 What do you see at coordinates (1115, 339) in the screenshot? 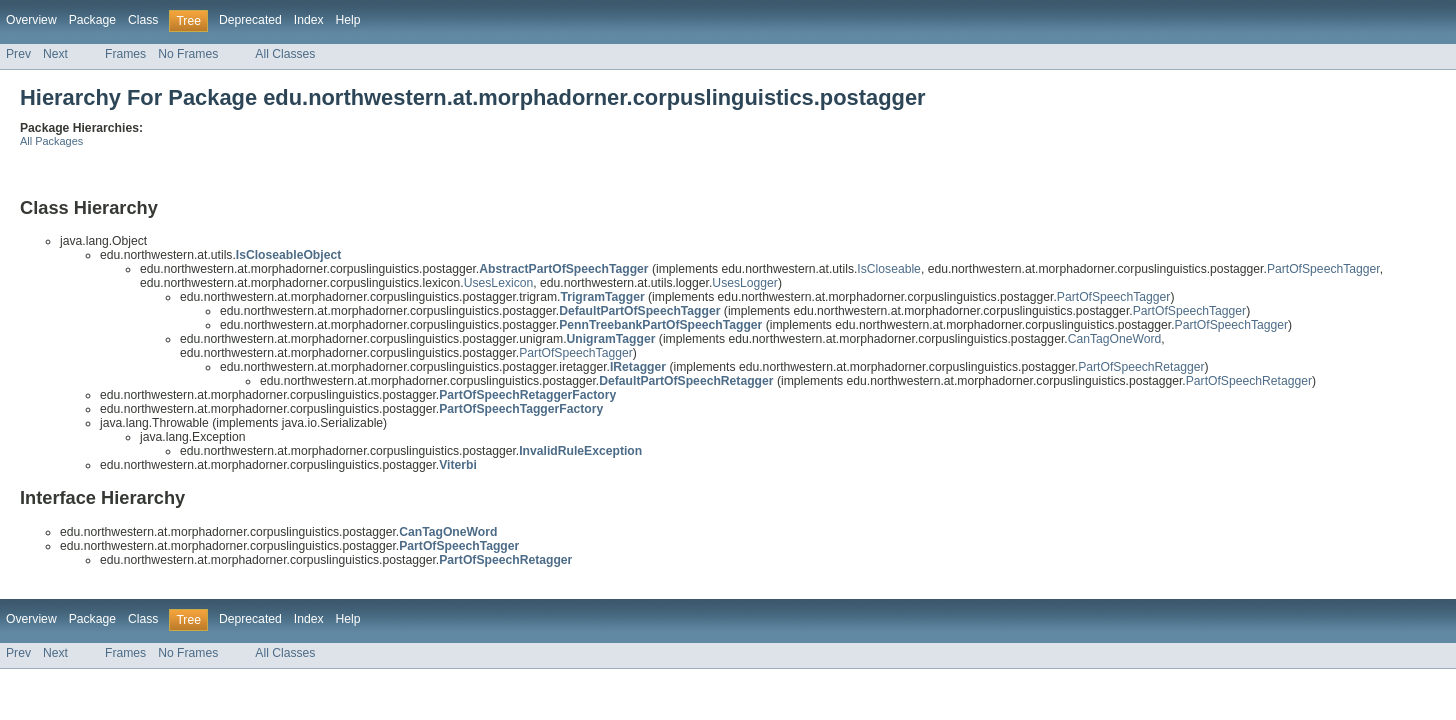
I see `CanTagOneWord` at bounding box center [1115, 339].